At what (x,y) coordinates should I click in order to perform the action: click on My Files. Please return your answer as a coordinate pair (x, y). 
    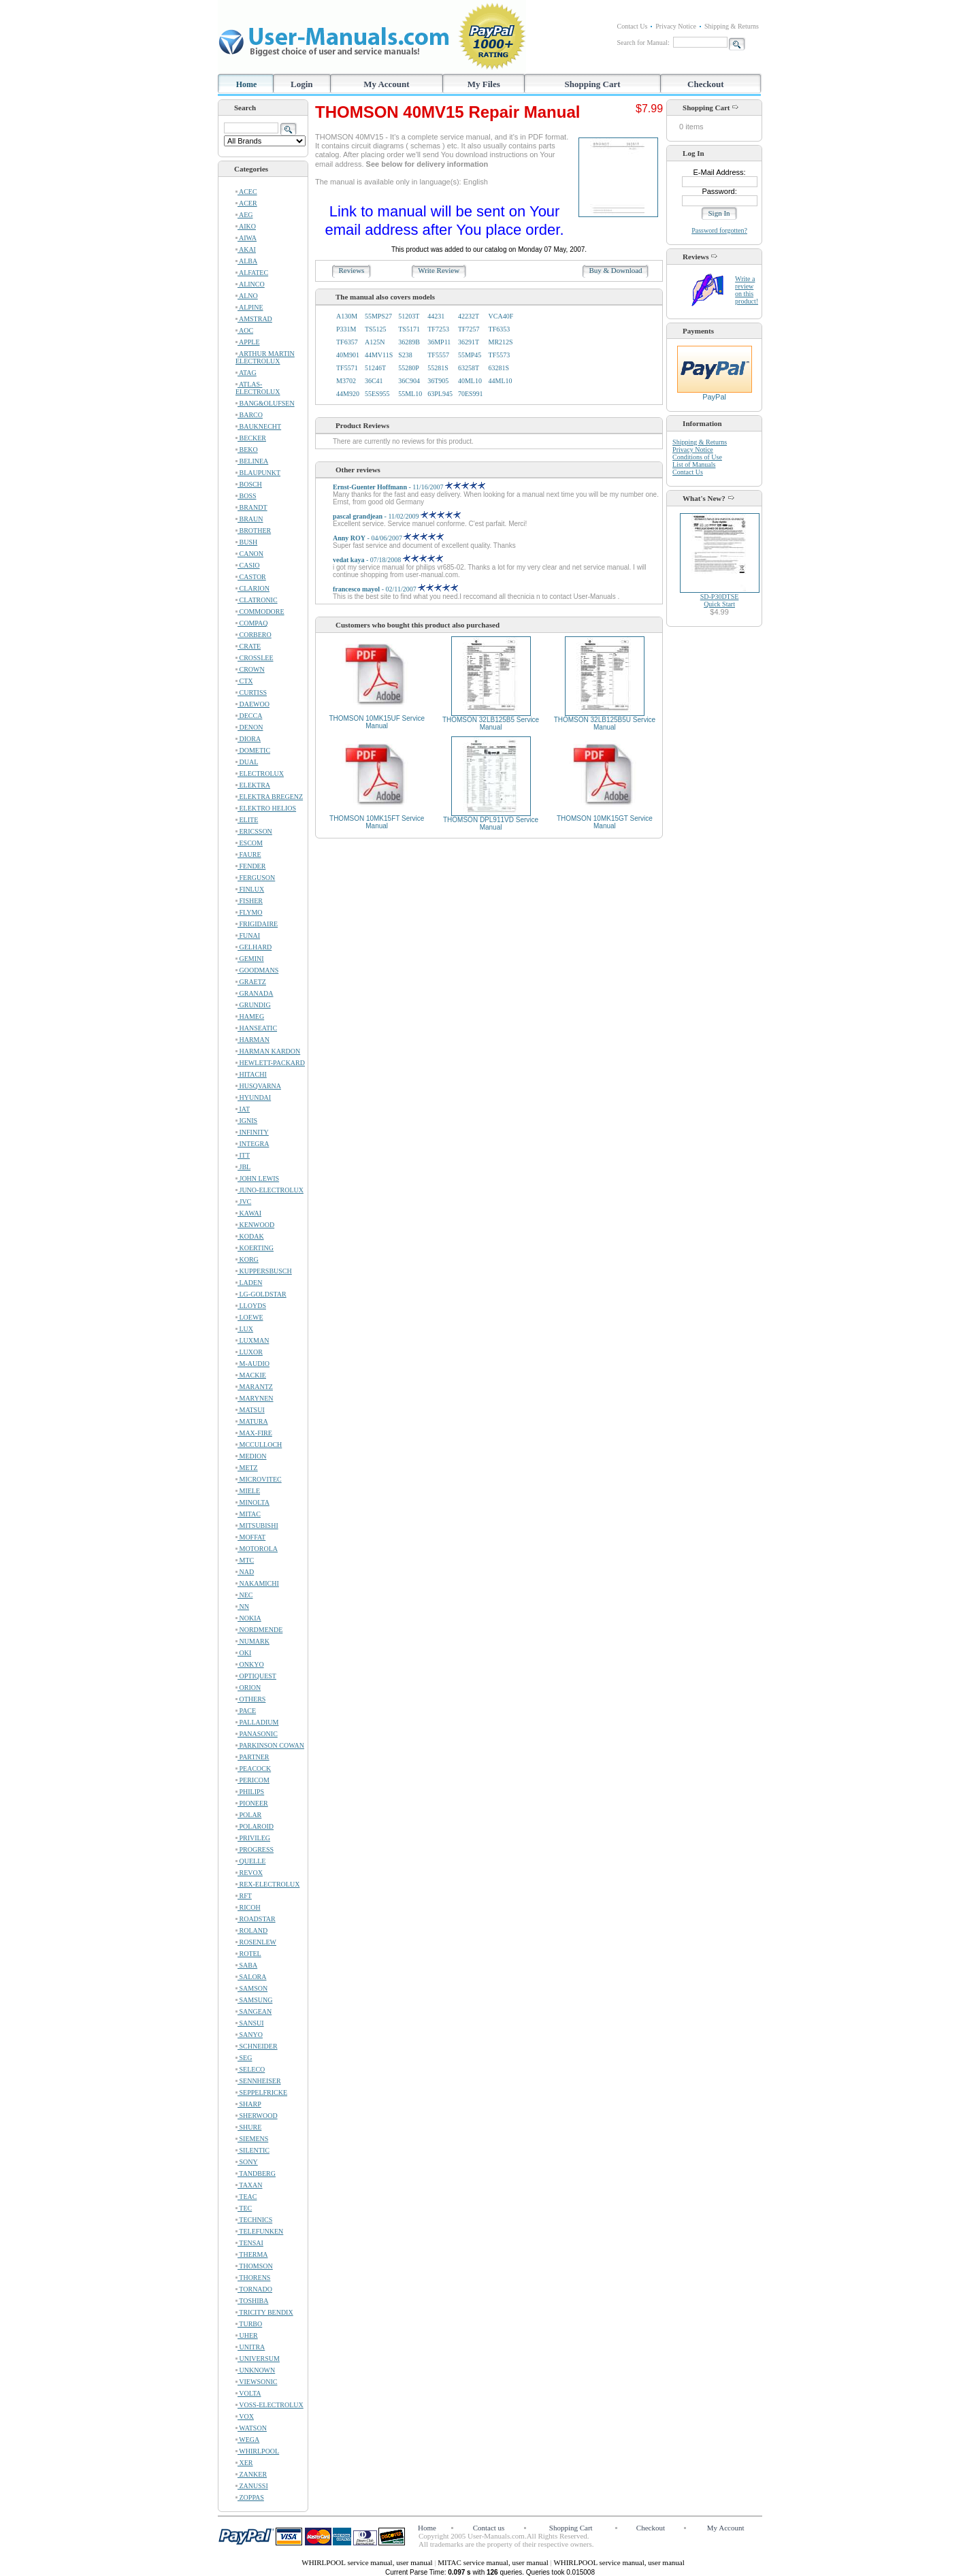
    Looking at the image, I should click on (484, 84).